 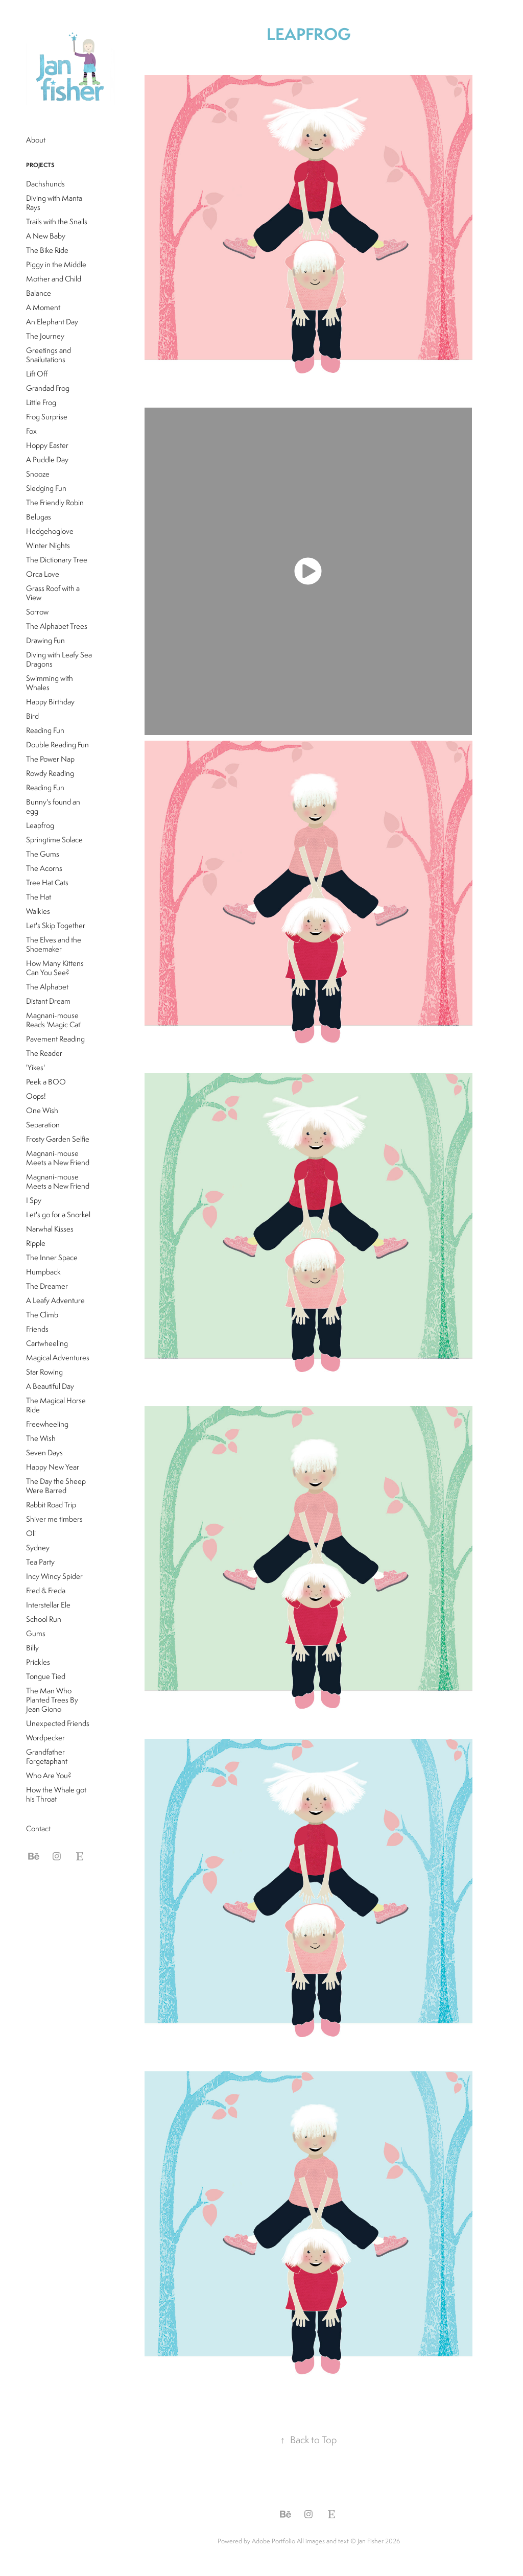 What do you see at coordinates (50, 701) in the screenshot?
I see `Happy Birthday` at bounding box center [50, 701].